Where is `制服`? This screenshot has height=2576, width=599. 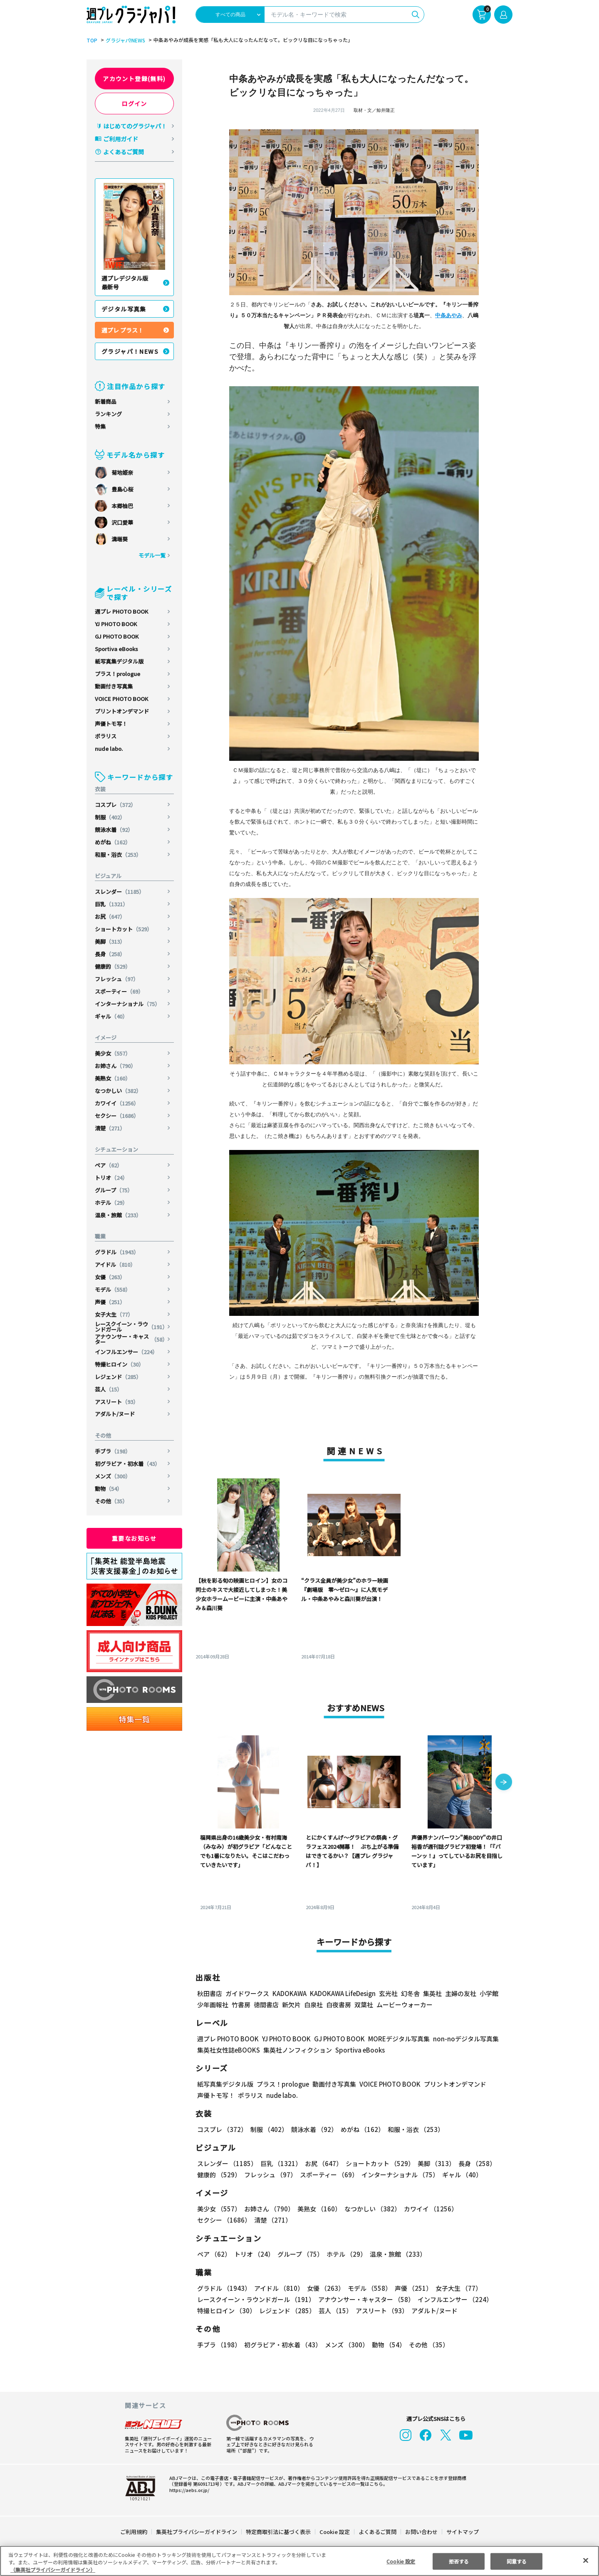 制服 is located at coordinates (110, 817).